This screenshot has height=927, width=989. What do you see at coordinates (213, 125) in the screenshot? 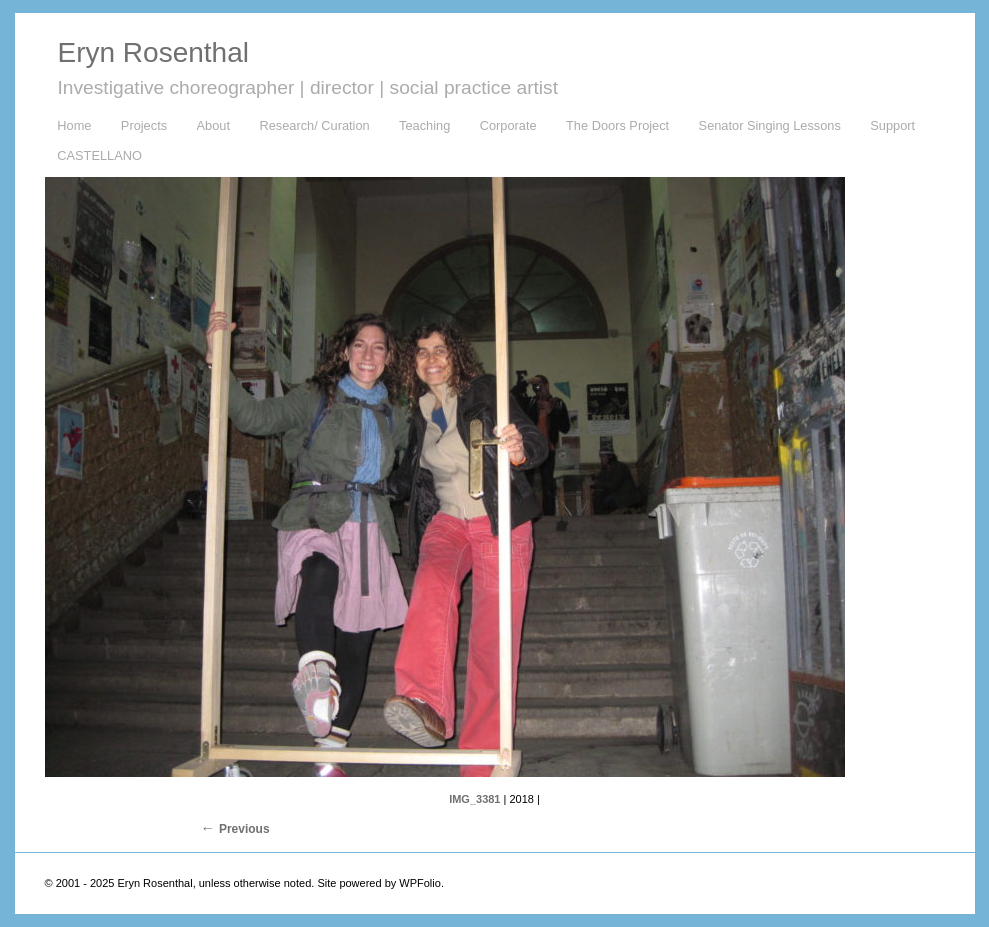
I see `About` at bounding box center [213, 125].